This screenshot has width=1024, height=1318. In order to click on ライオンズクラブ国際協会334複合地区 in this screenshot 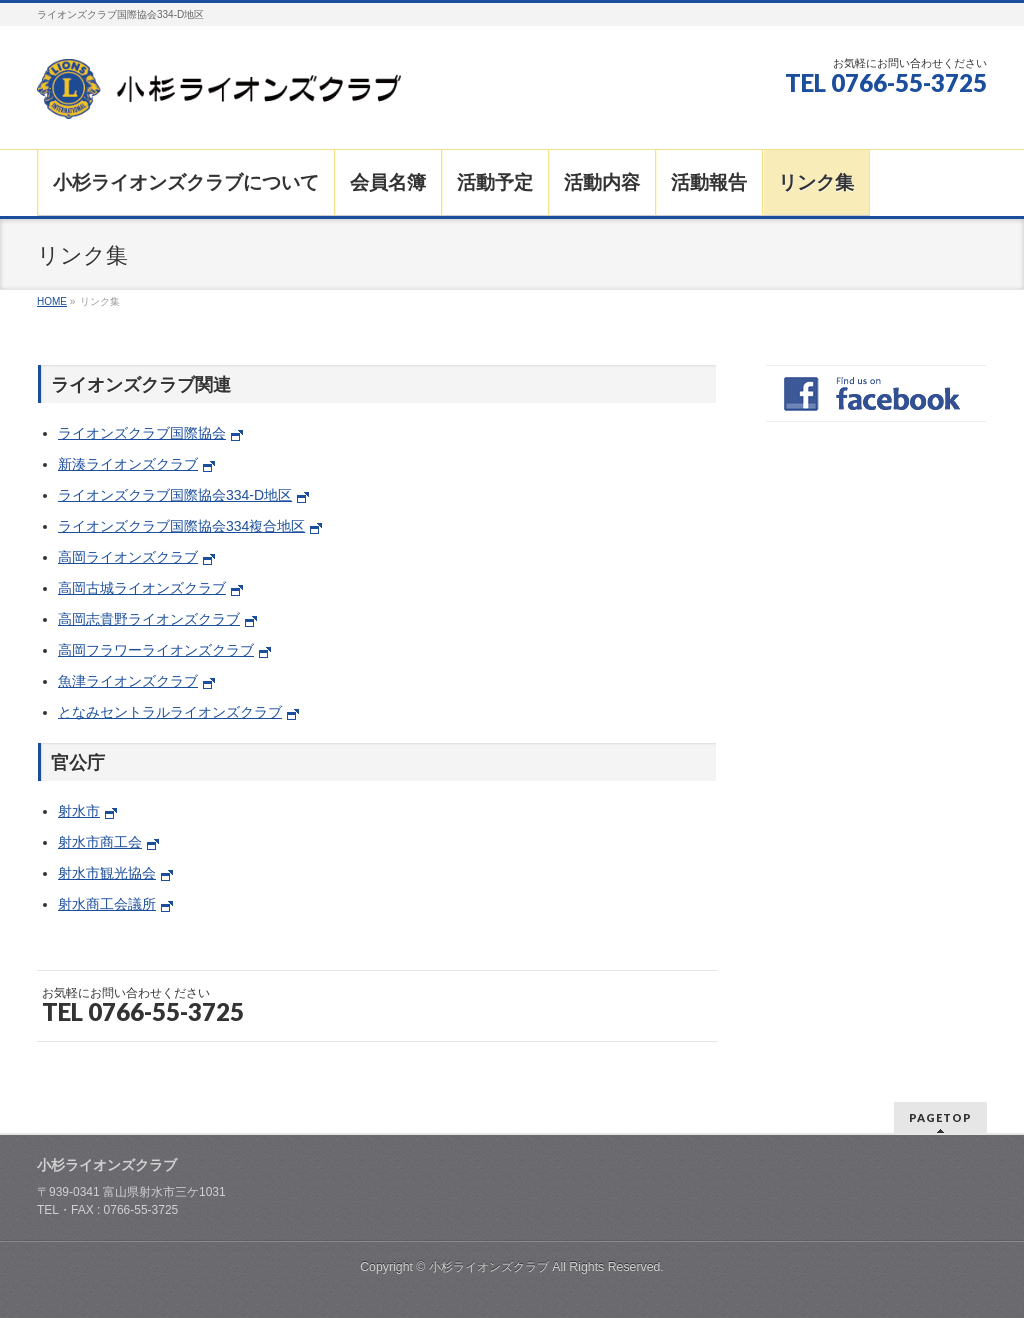, I will do `click(181, 526)`.